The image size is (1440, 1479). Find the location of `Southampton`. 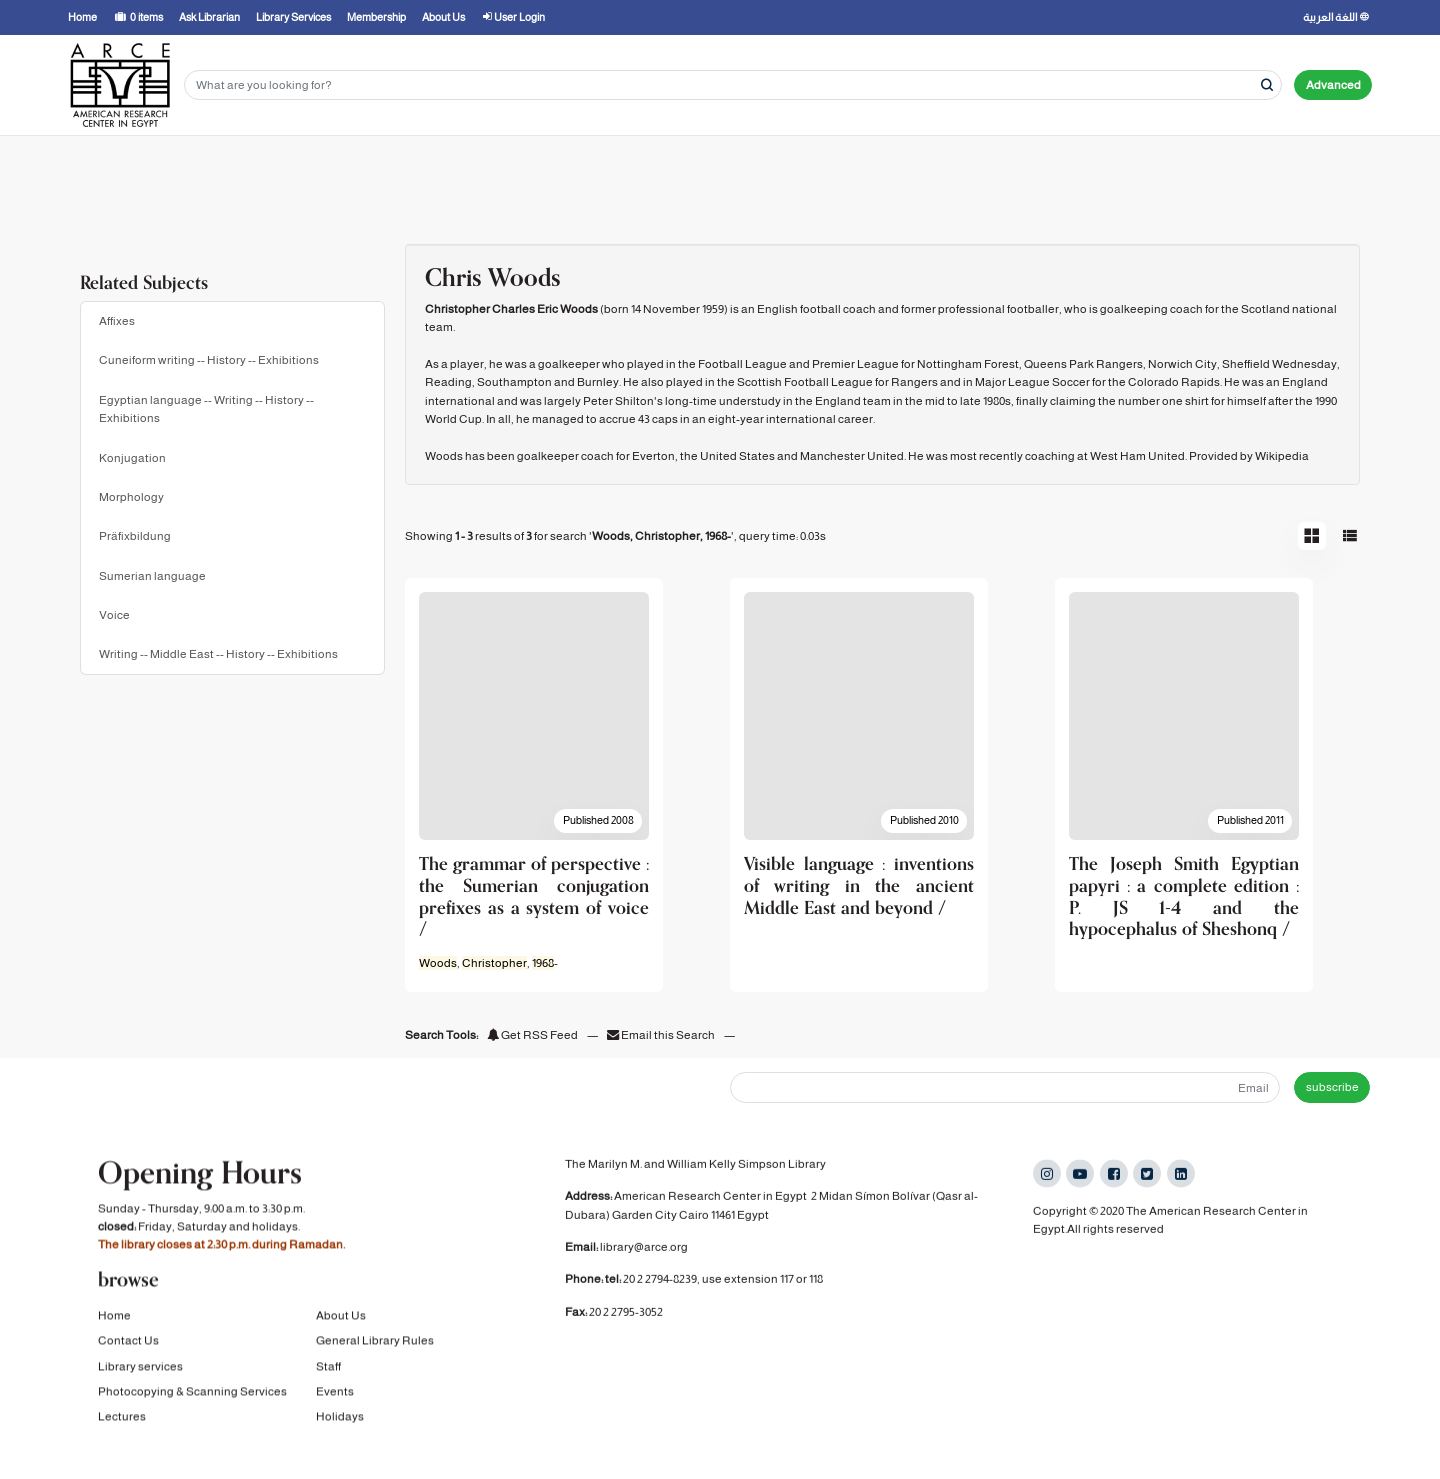

Southampton is located at coordinates (514, 382).